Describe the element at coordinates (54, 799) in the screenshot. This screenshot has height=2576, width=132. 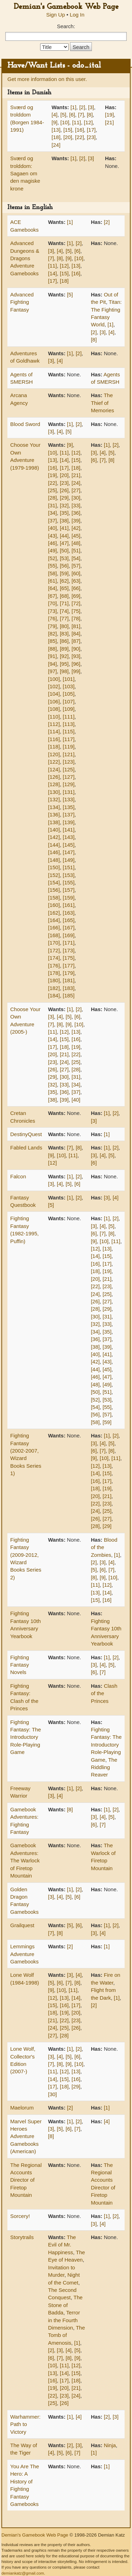
I see `[132]` at that location.